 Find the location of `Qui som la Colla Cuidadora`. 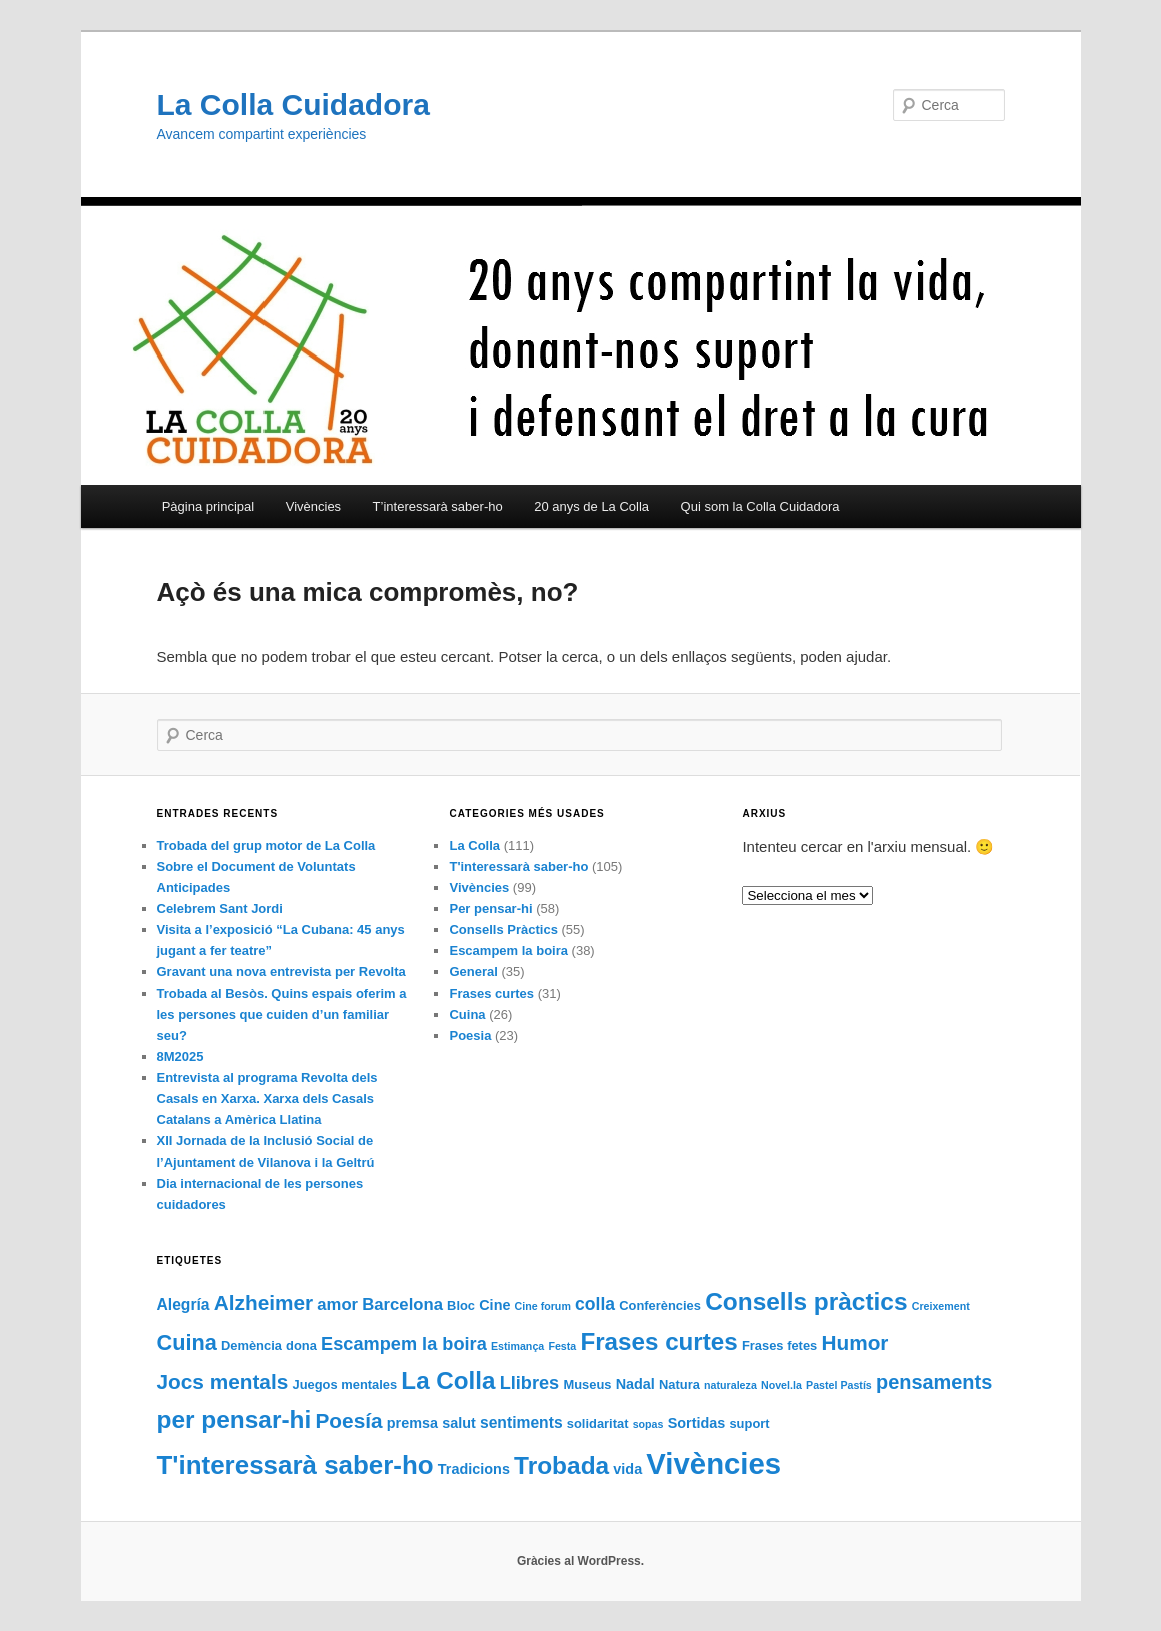

Qui som la Colla Cuidadora is located at coordinates (760, 506).